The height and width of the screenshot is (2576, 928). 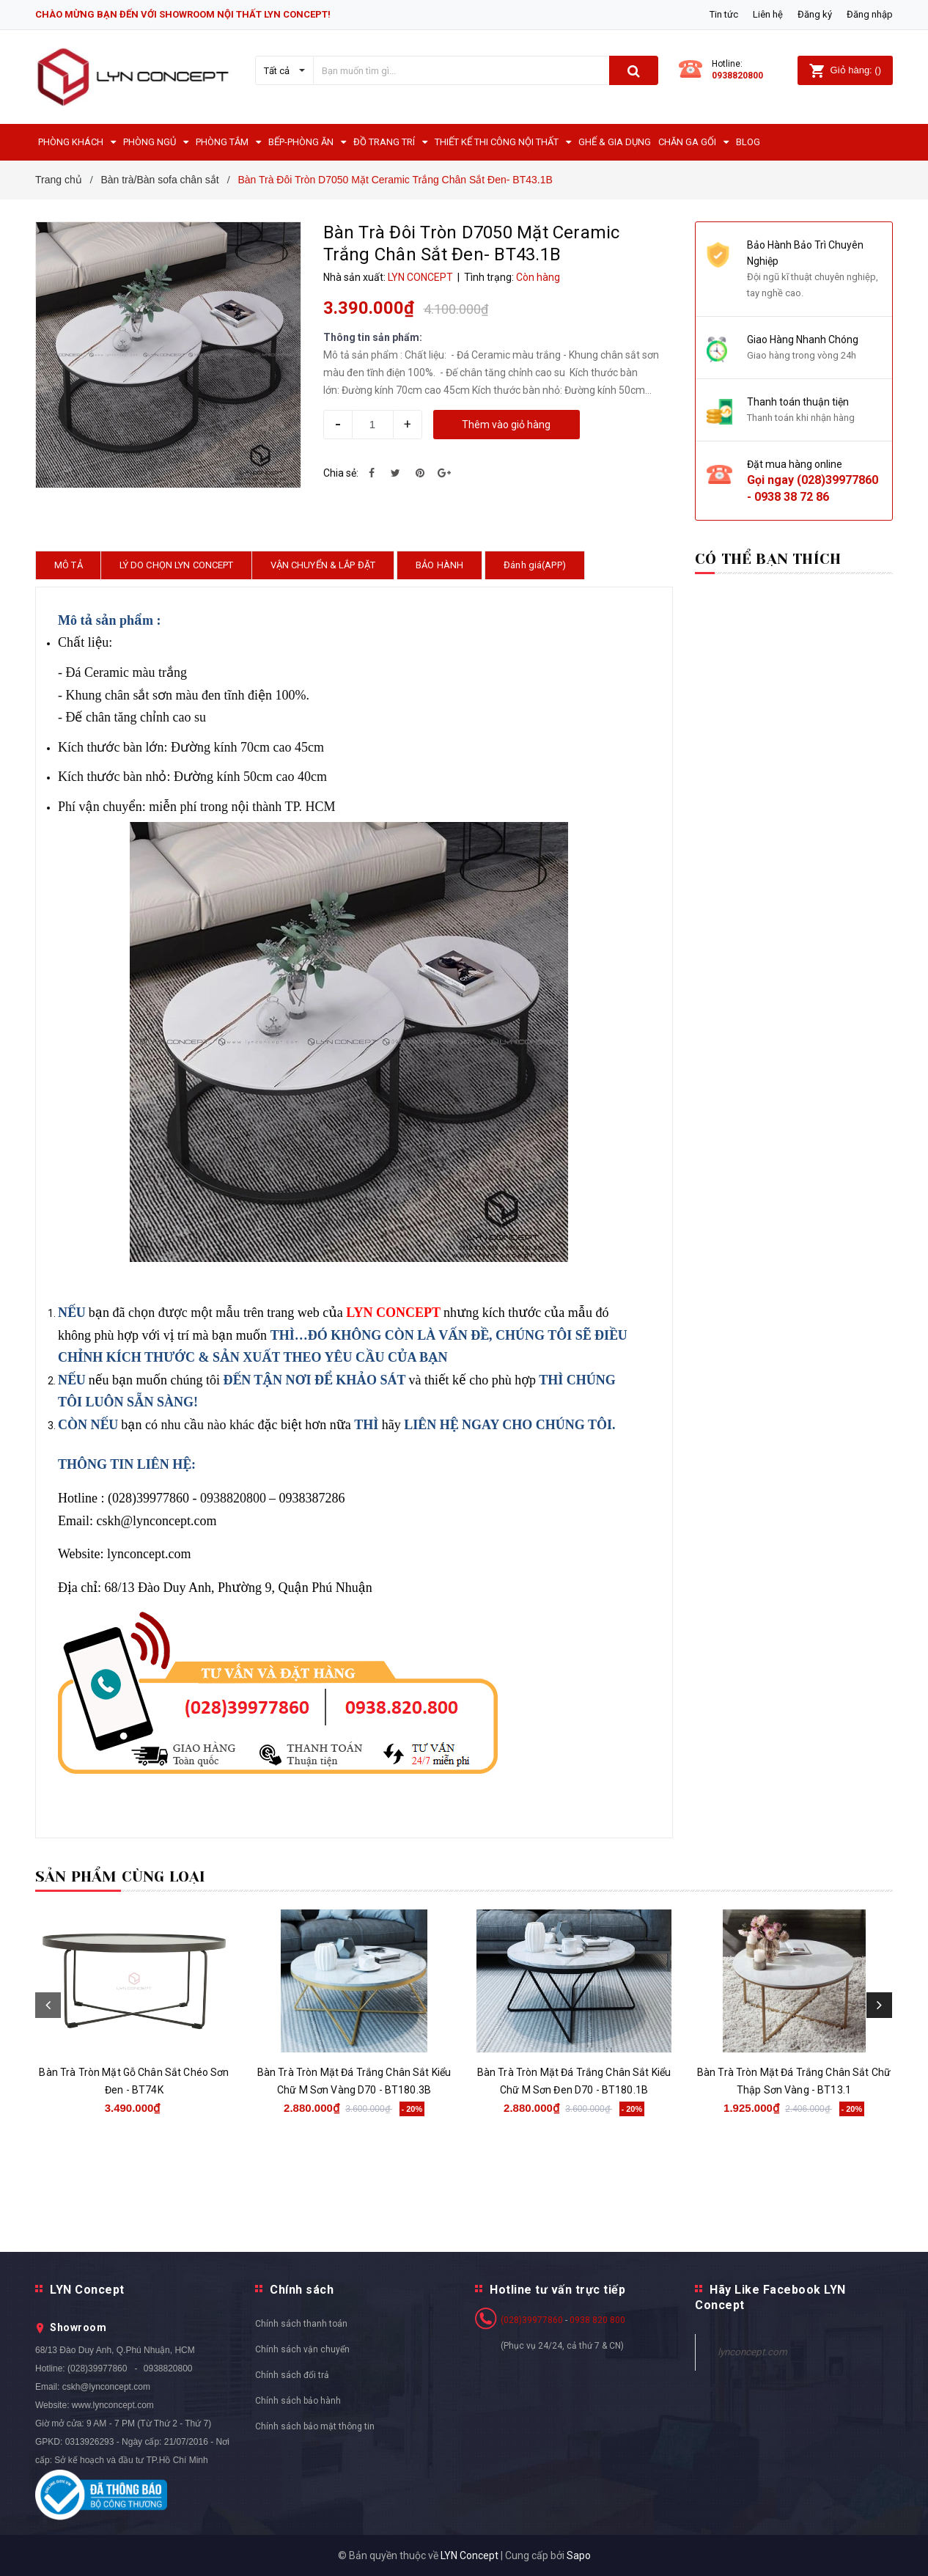 I want to click on Chia sẻ:, so click(x=340, y=473).